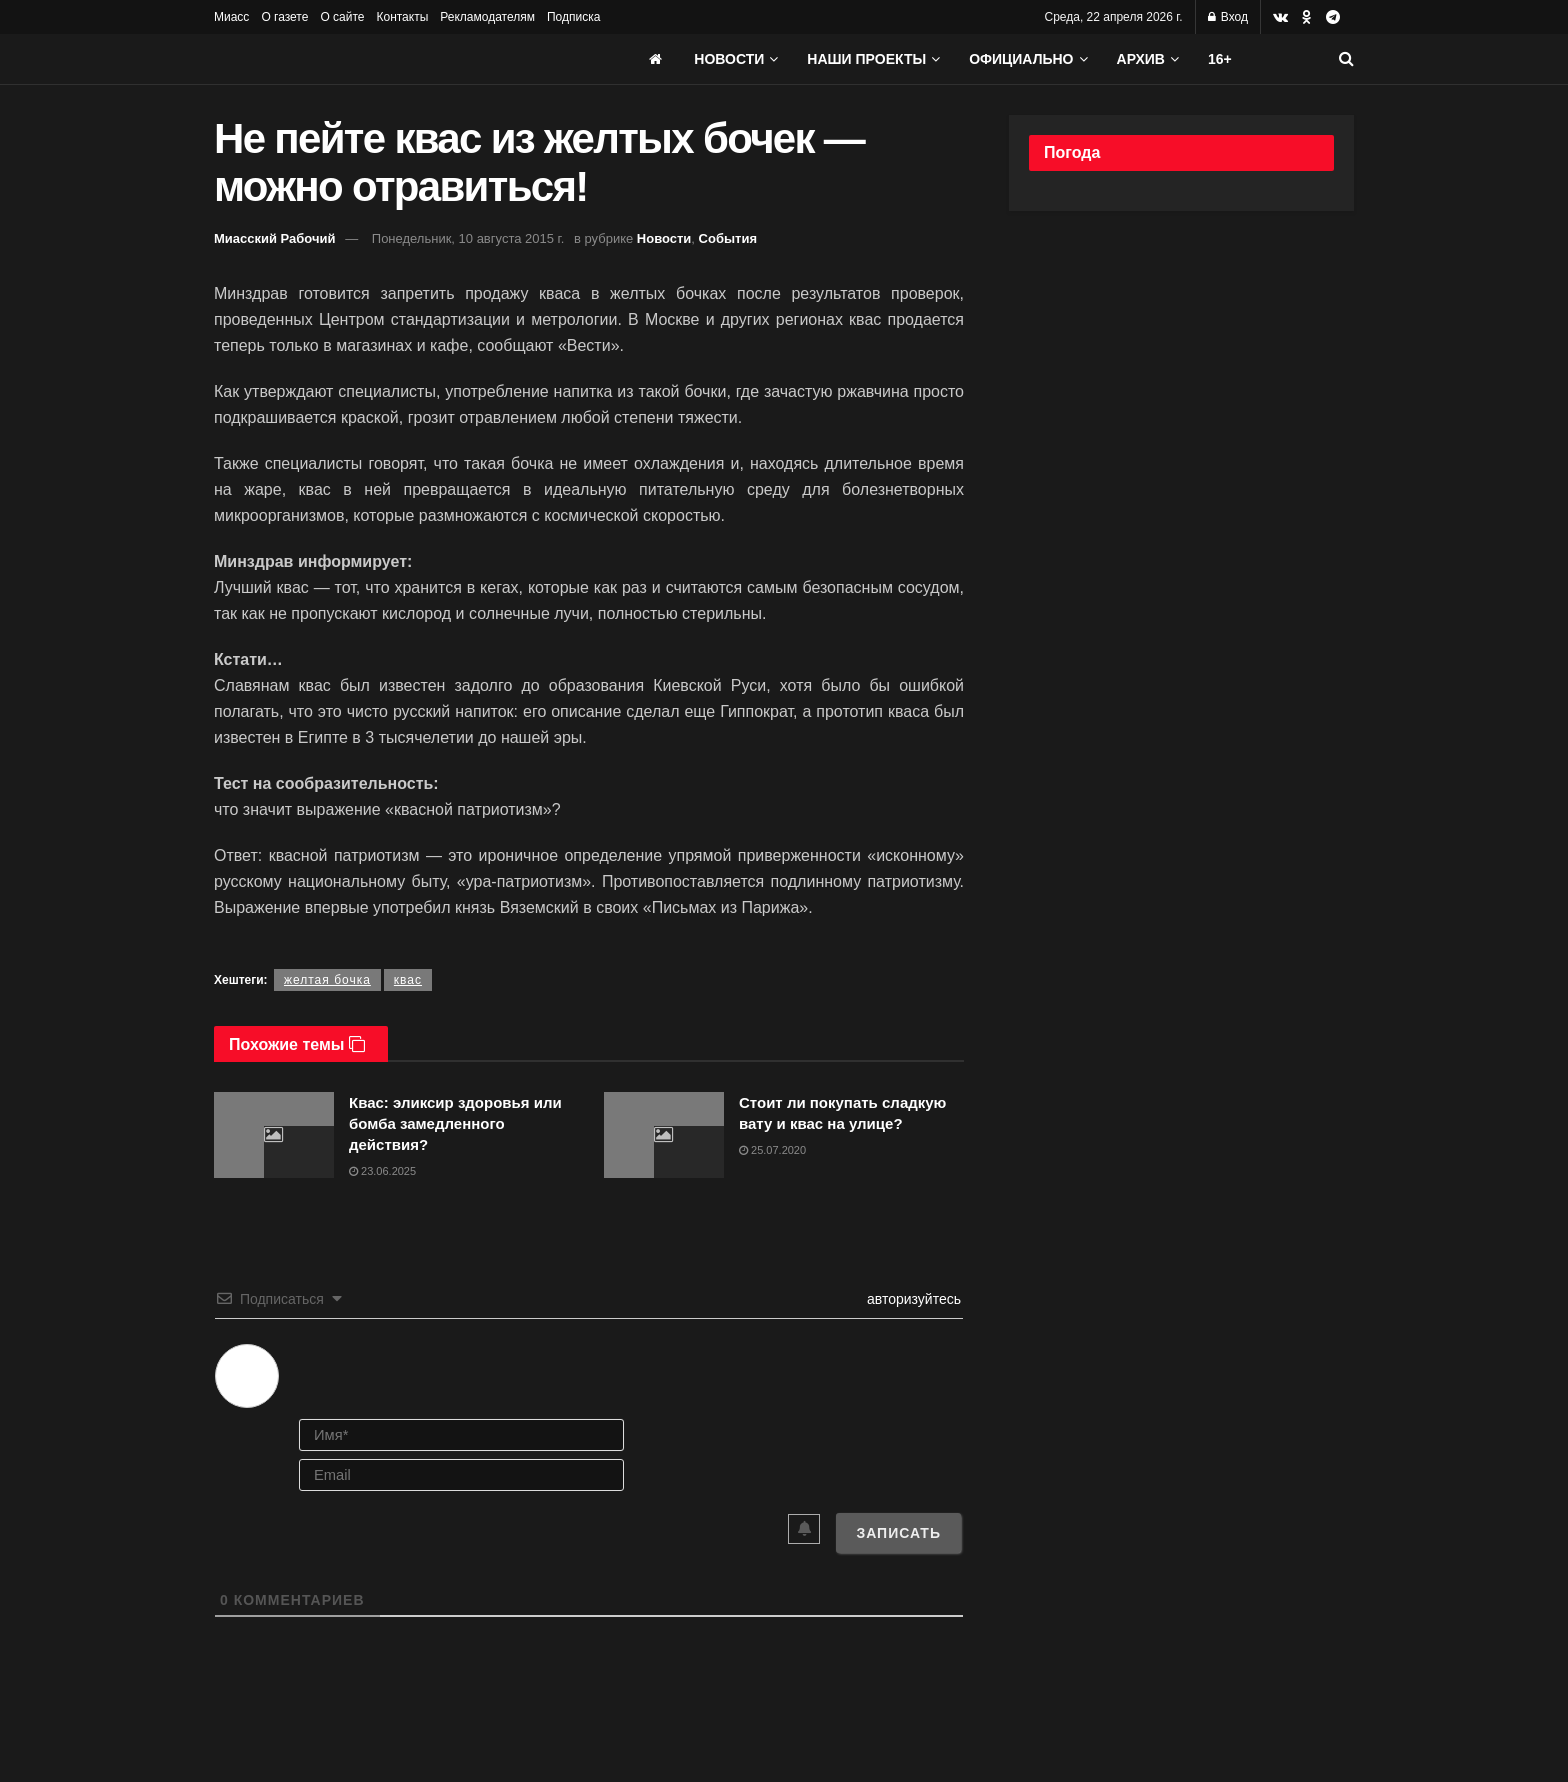  I want to click on желтая бочка, so click(327, 980).